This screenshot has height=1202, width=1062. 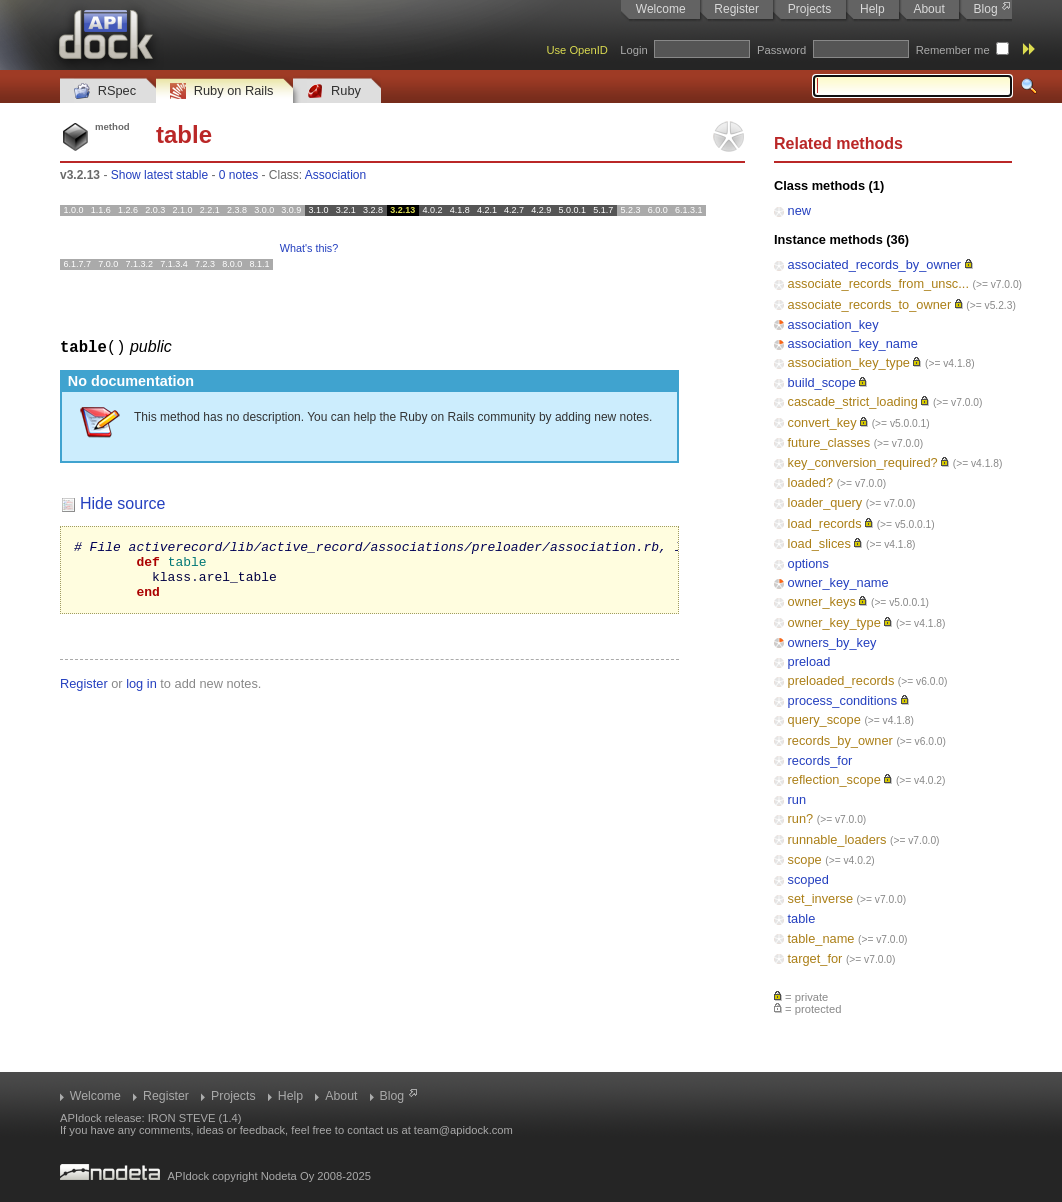 What do you see at coordinates (808, 879) in the screenshot?
I see `scoped` at bounding box center [808, 879].